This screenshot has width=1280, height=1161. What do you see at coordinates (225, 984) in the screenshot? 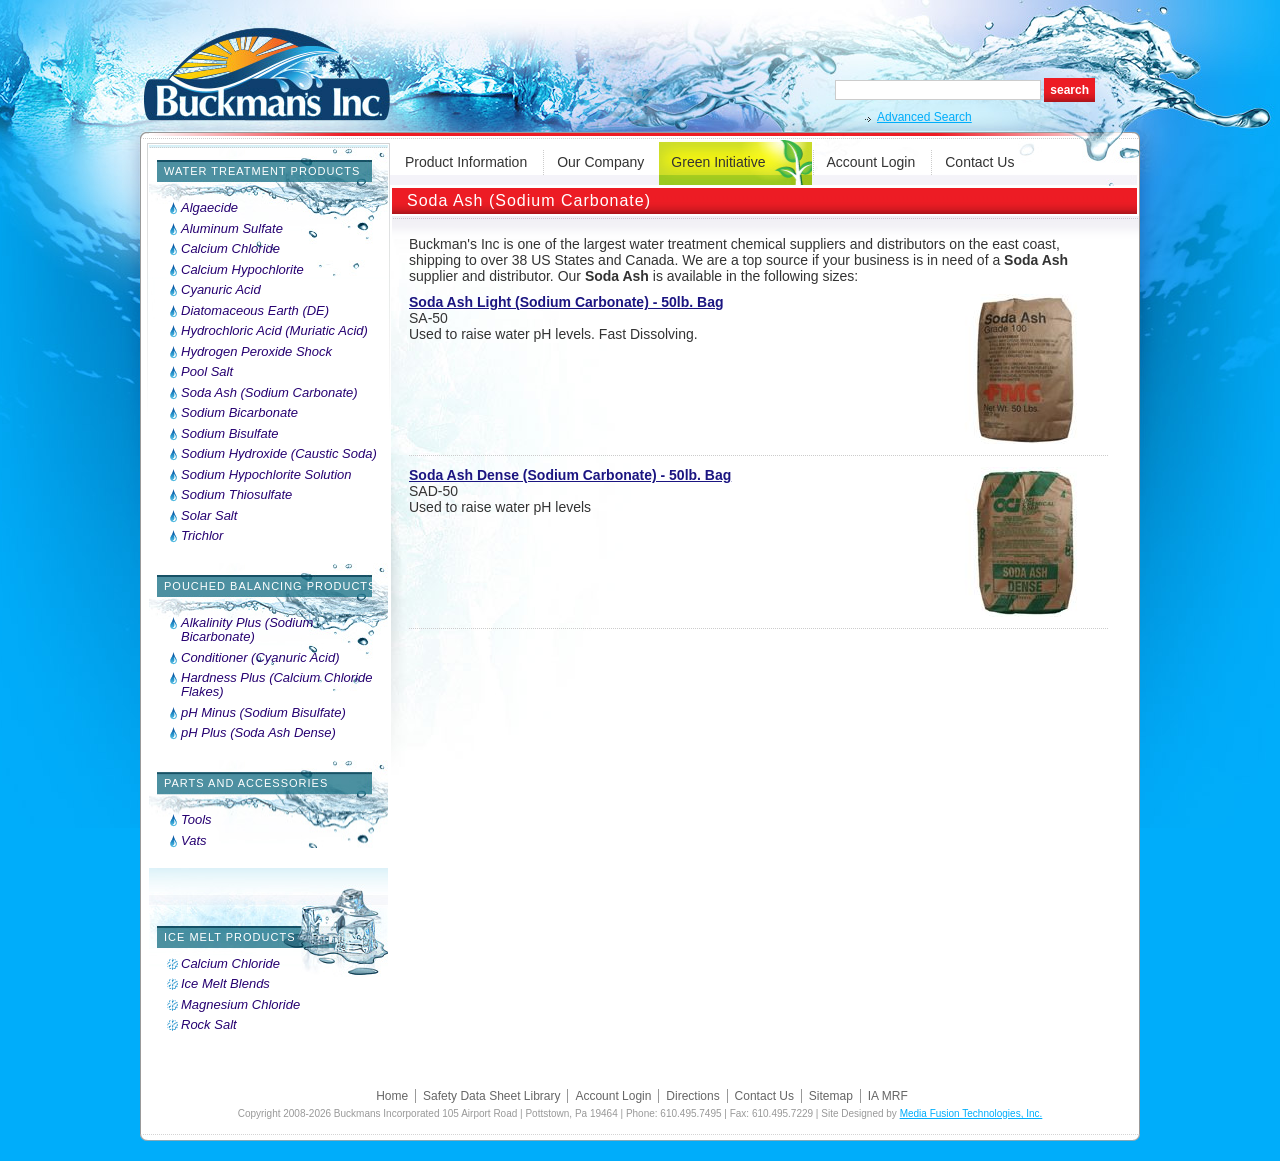
I see `Ice Melt Blends` at bounding box center [225, 984].